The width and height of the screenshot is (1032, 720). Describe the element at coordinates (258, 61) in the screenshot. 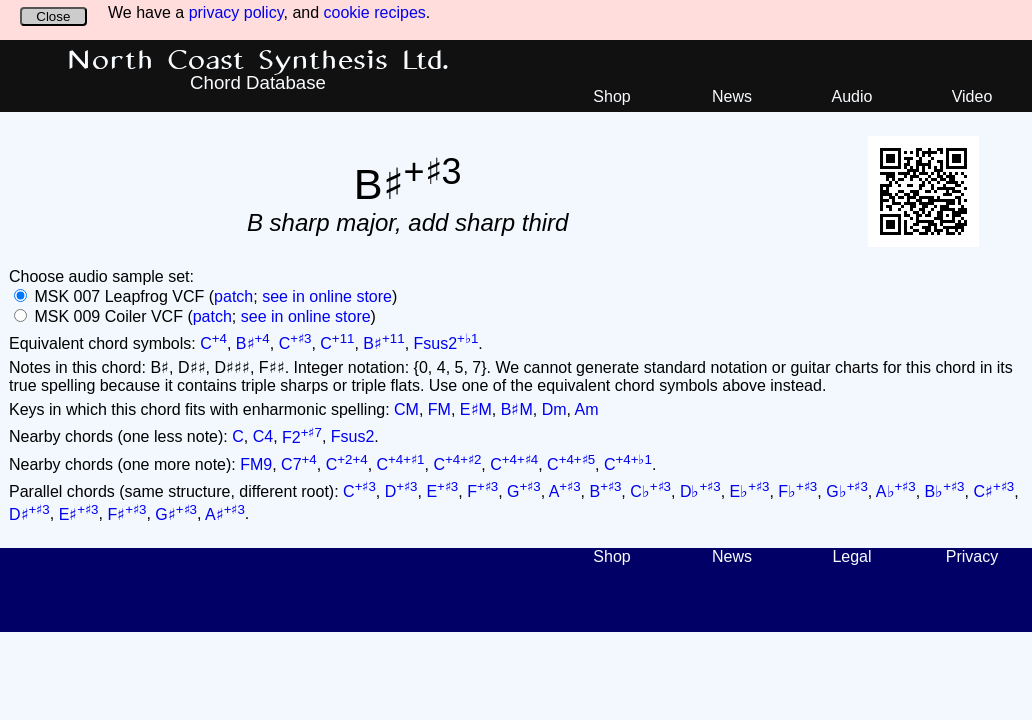

I see `North Coast Synthesis Ltd.` at that location.